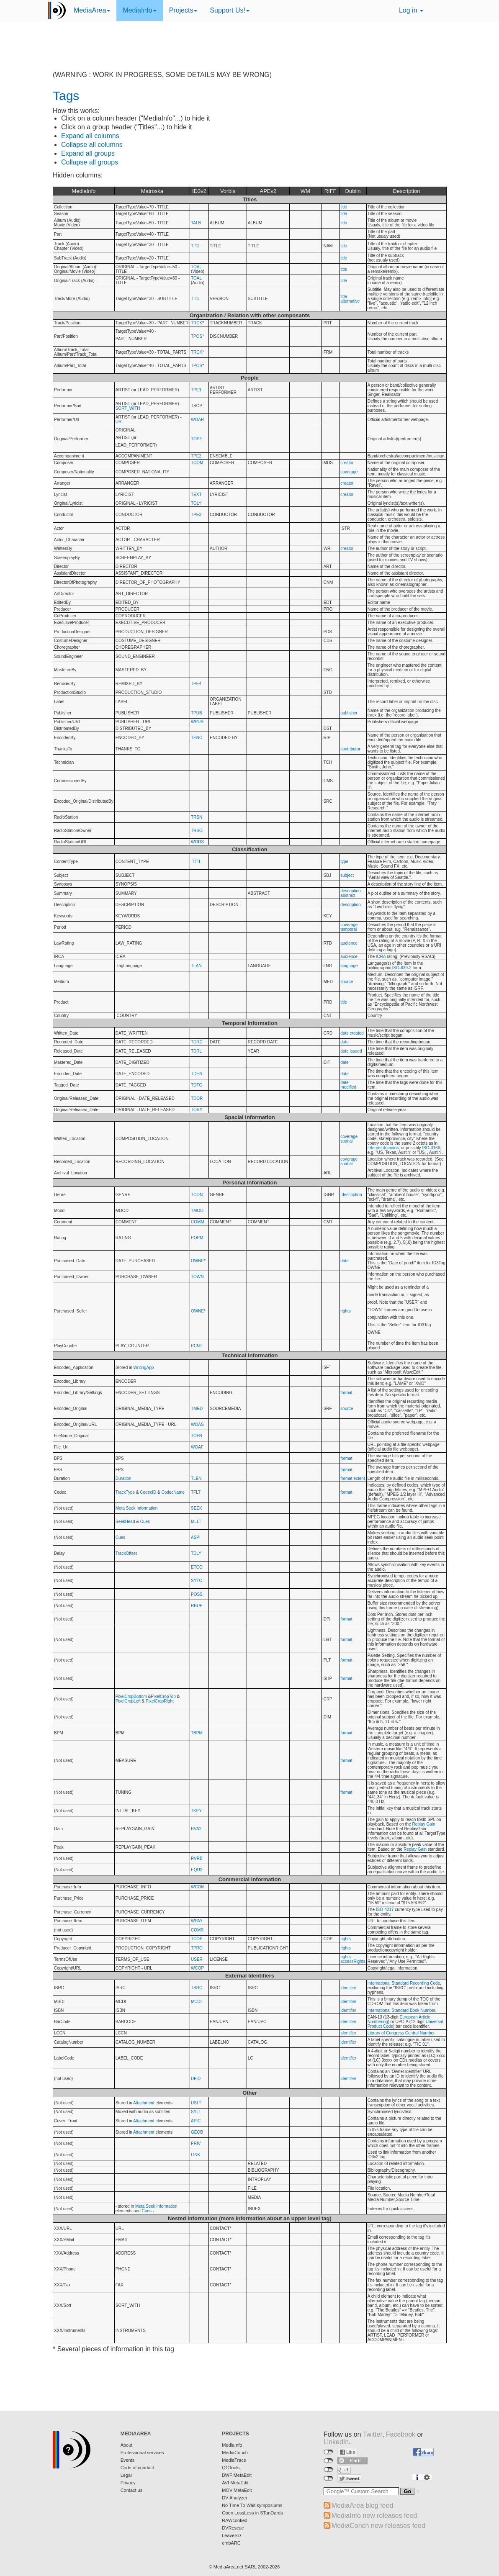 The width and height of the screenshot is (499, 2576). Describe the element at coordinates (348, 1987) in the screenshot. I see `identifier` at that location.